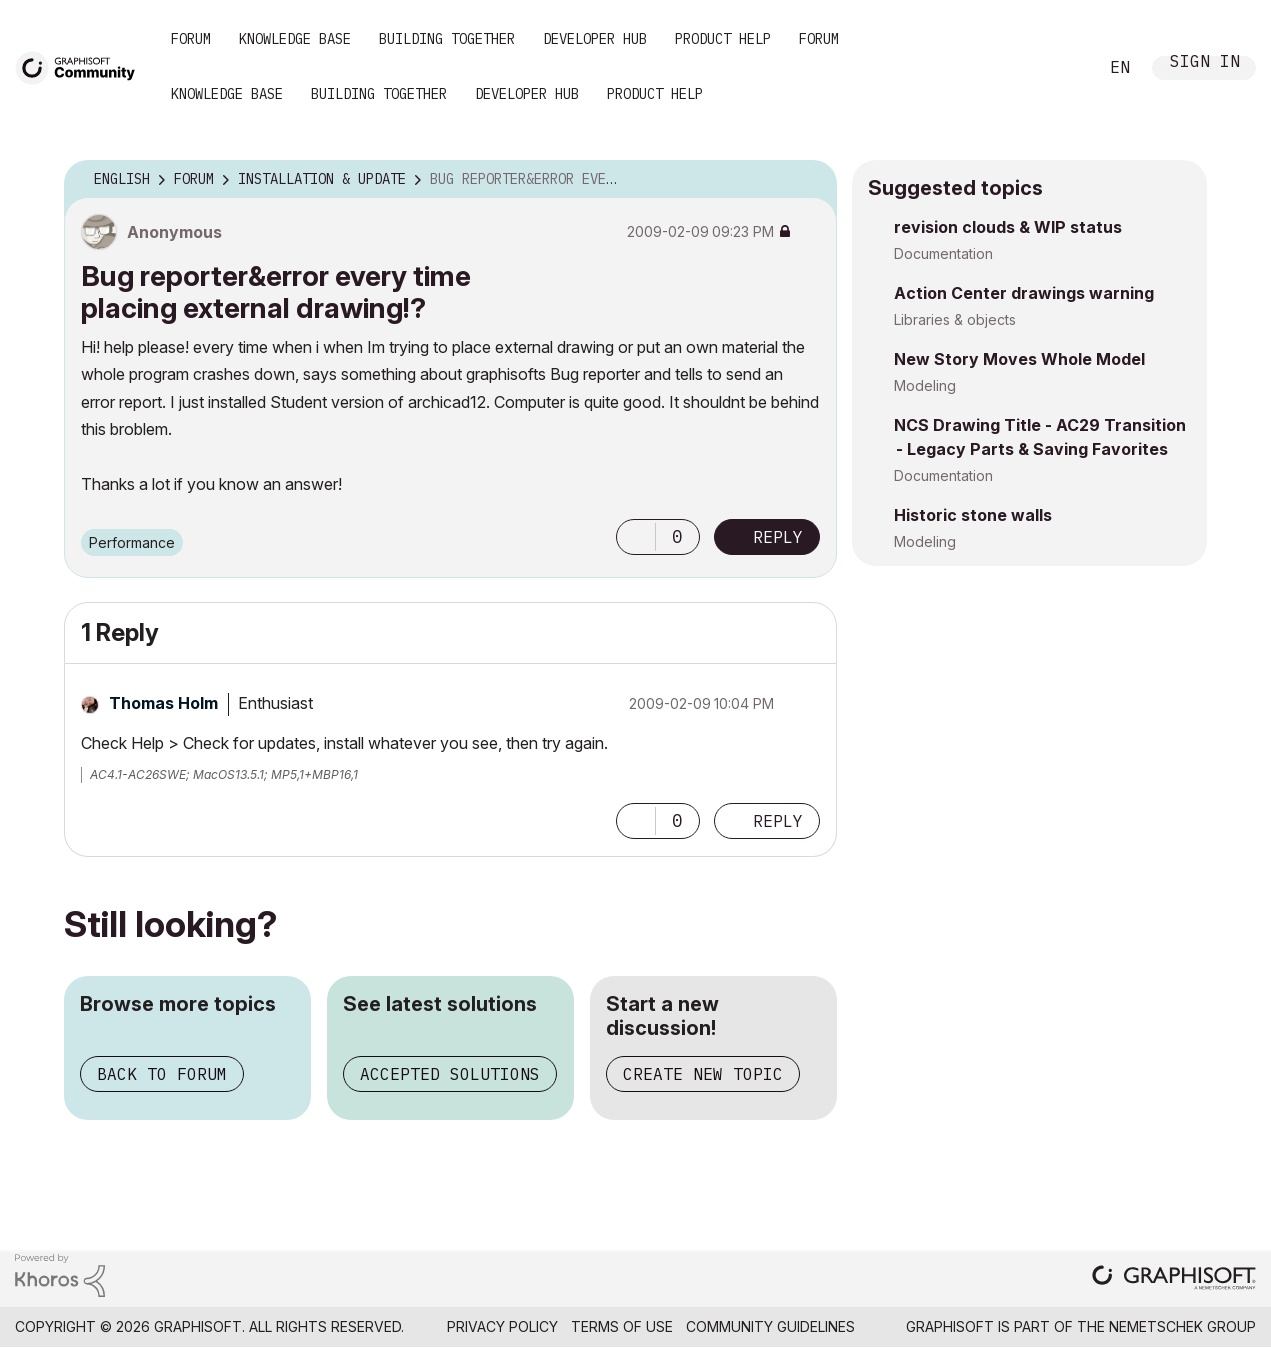 This screenshot has width=1271, height=1348. I want to click on Community Guidelines, so click(770, 1326).